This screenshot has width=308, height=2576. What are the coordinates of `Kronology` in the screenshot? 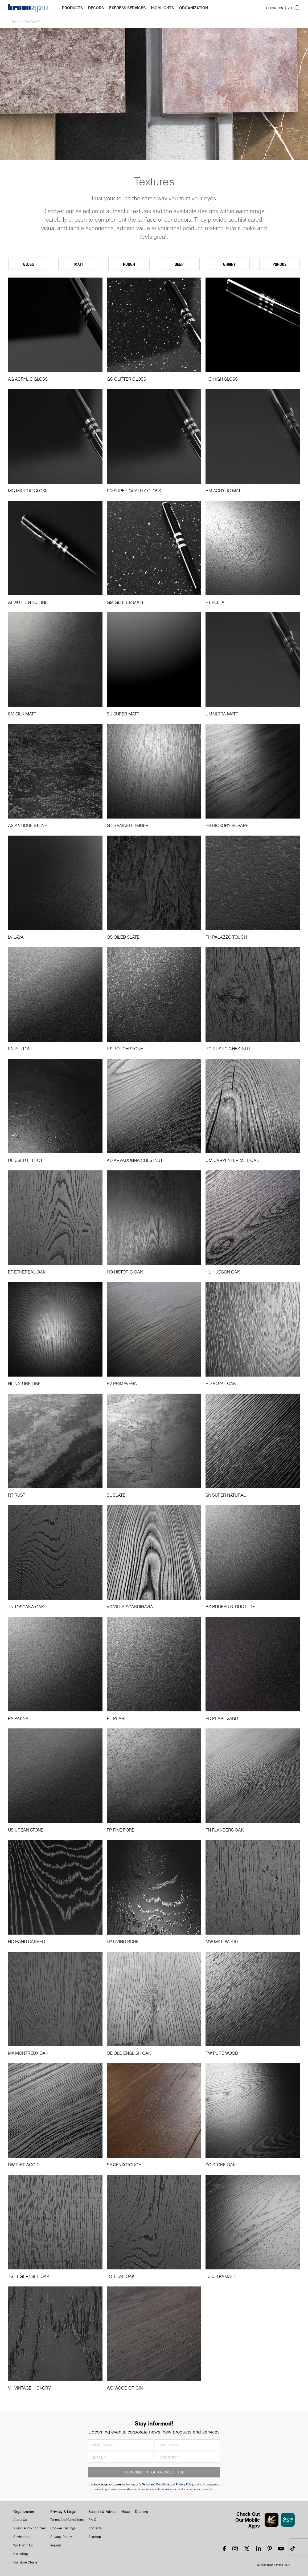 It's located at (20, 2554).